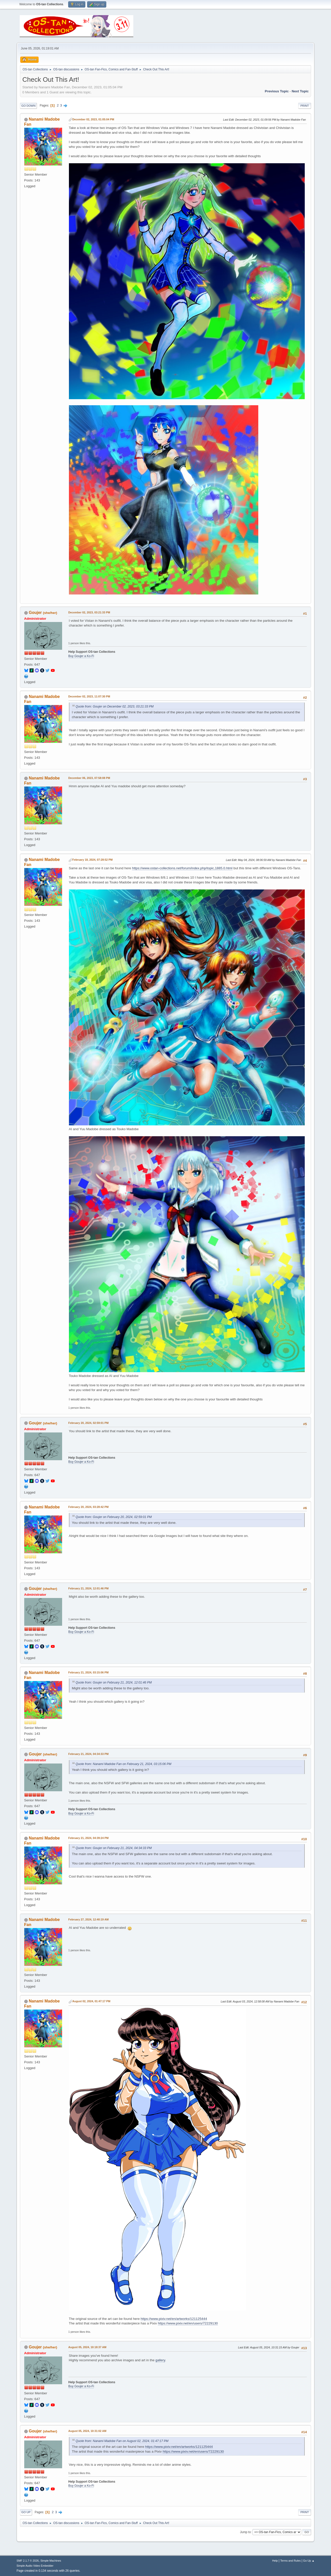 This screenshot has height=2576, width=331. Describe the element at coordinates (28, 105) in the screenshot. I see `Go Down` at that location.